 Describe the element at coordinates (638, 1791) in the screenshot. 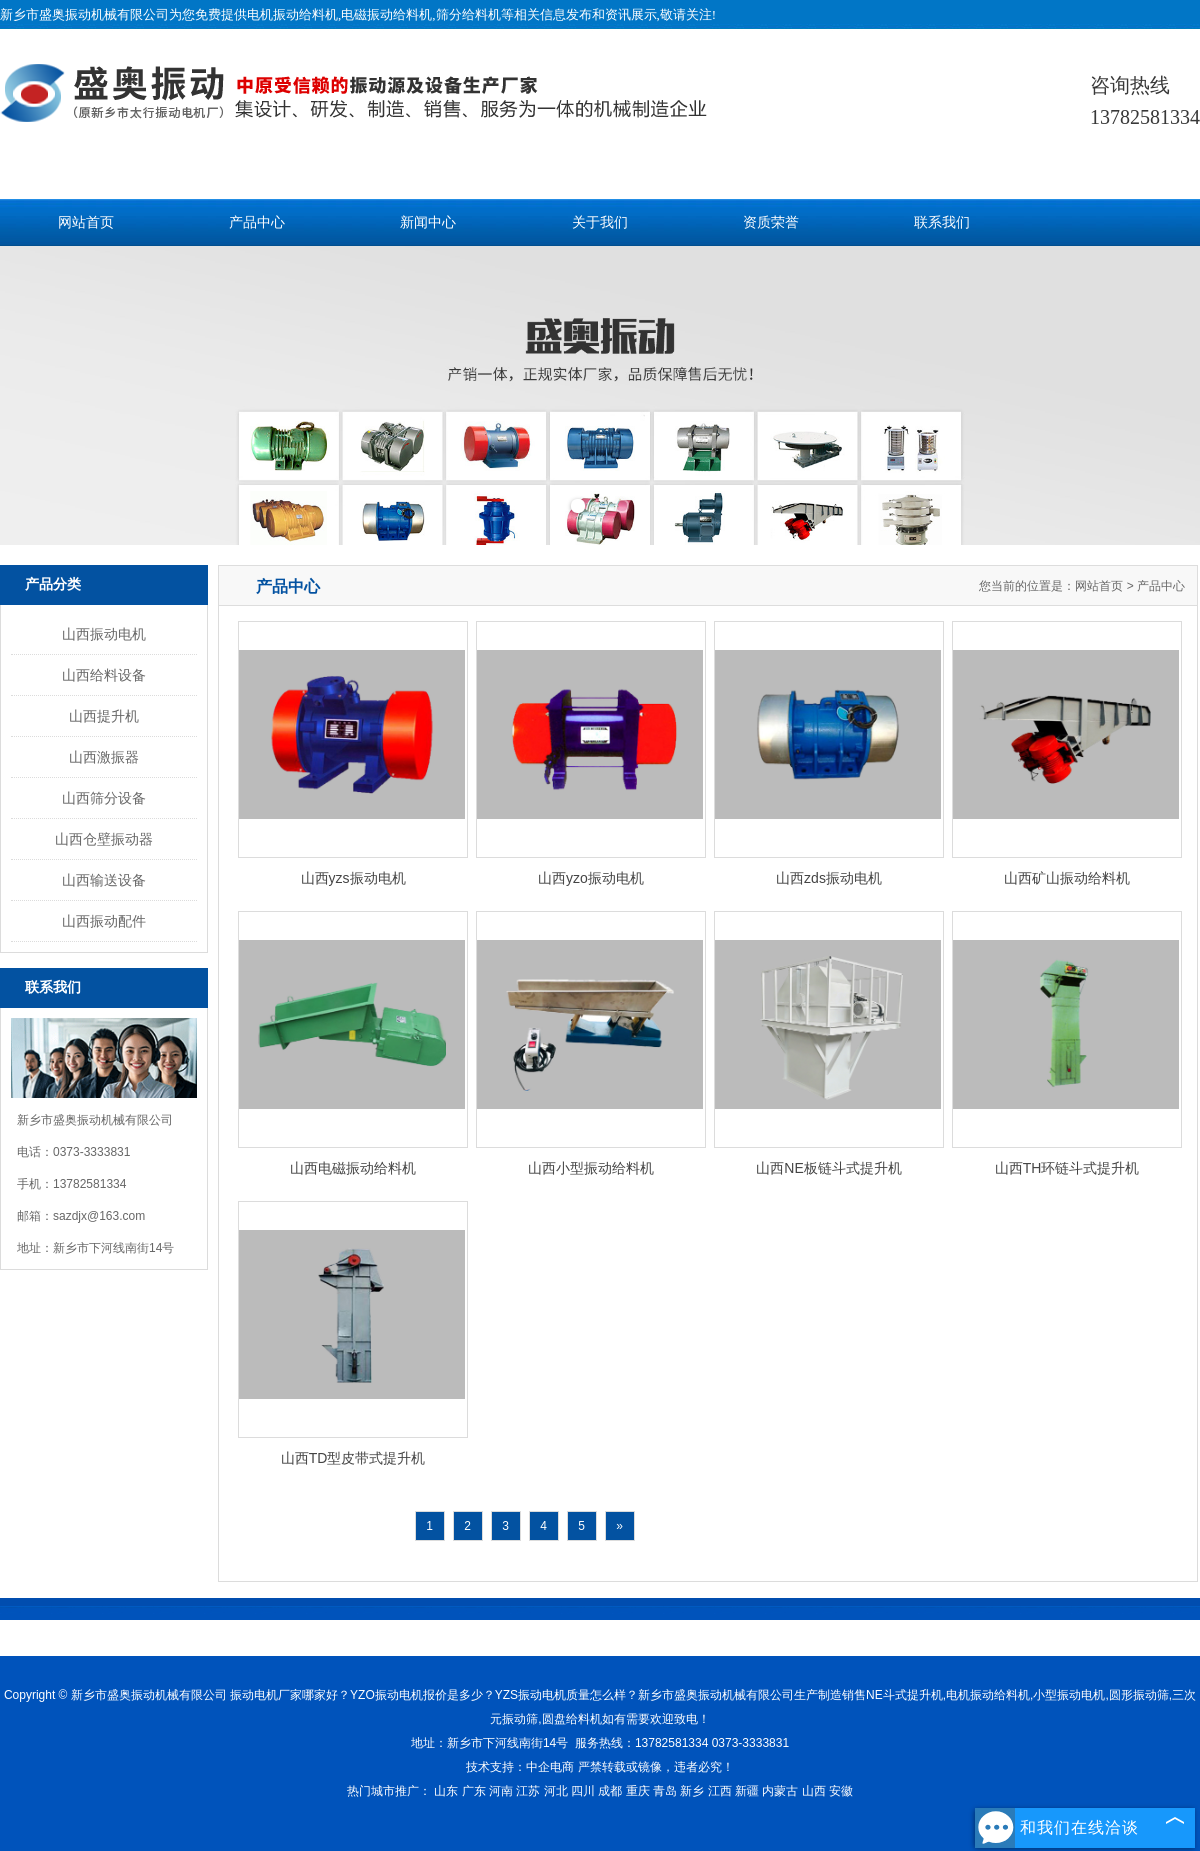

I see `重庆` at that location.